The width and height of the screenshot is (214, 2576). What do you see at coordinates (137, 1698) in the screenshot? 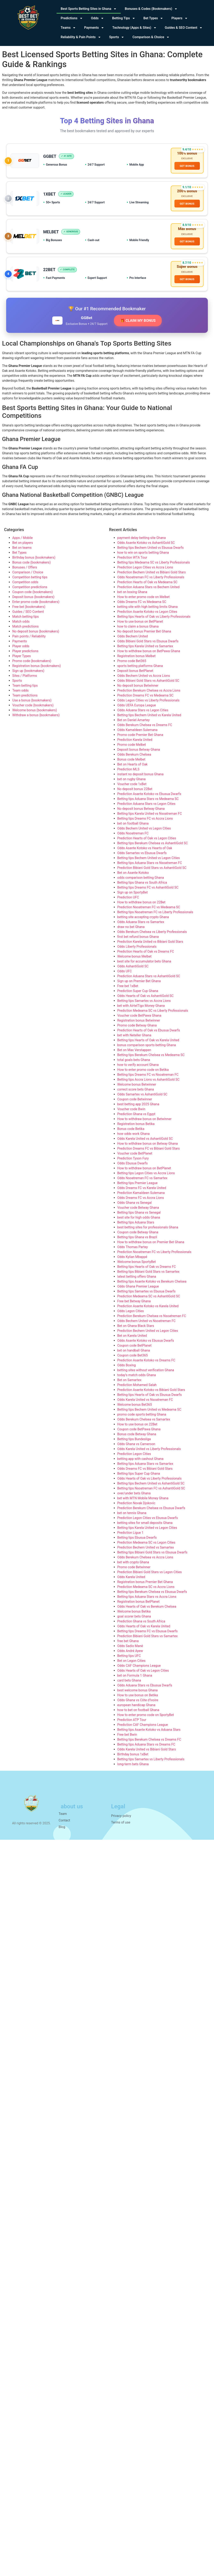
I see `best welcome bonus Ghana` at bounding box center [137, 1698].